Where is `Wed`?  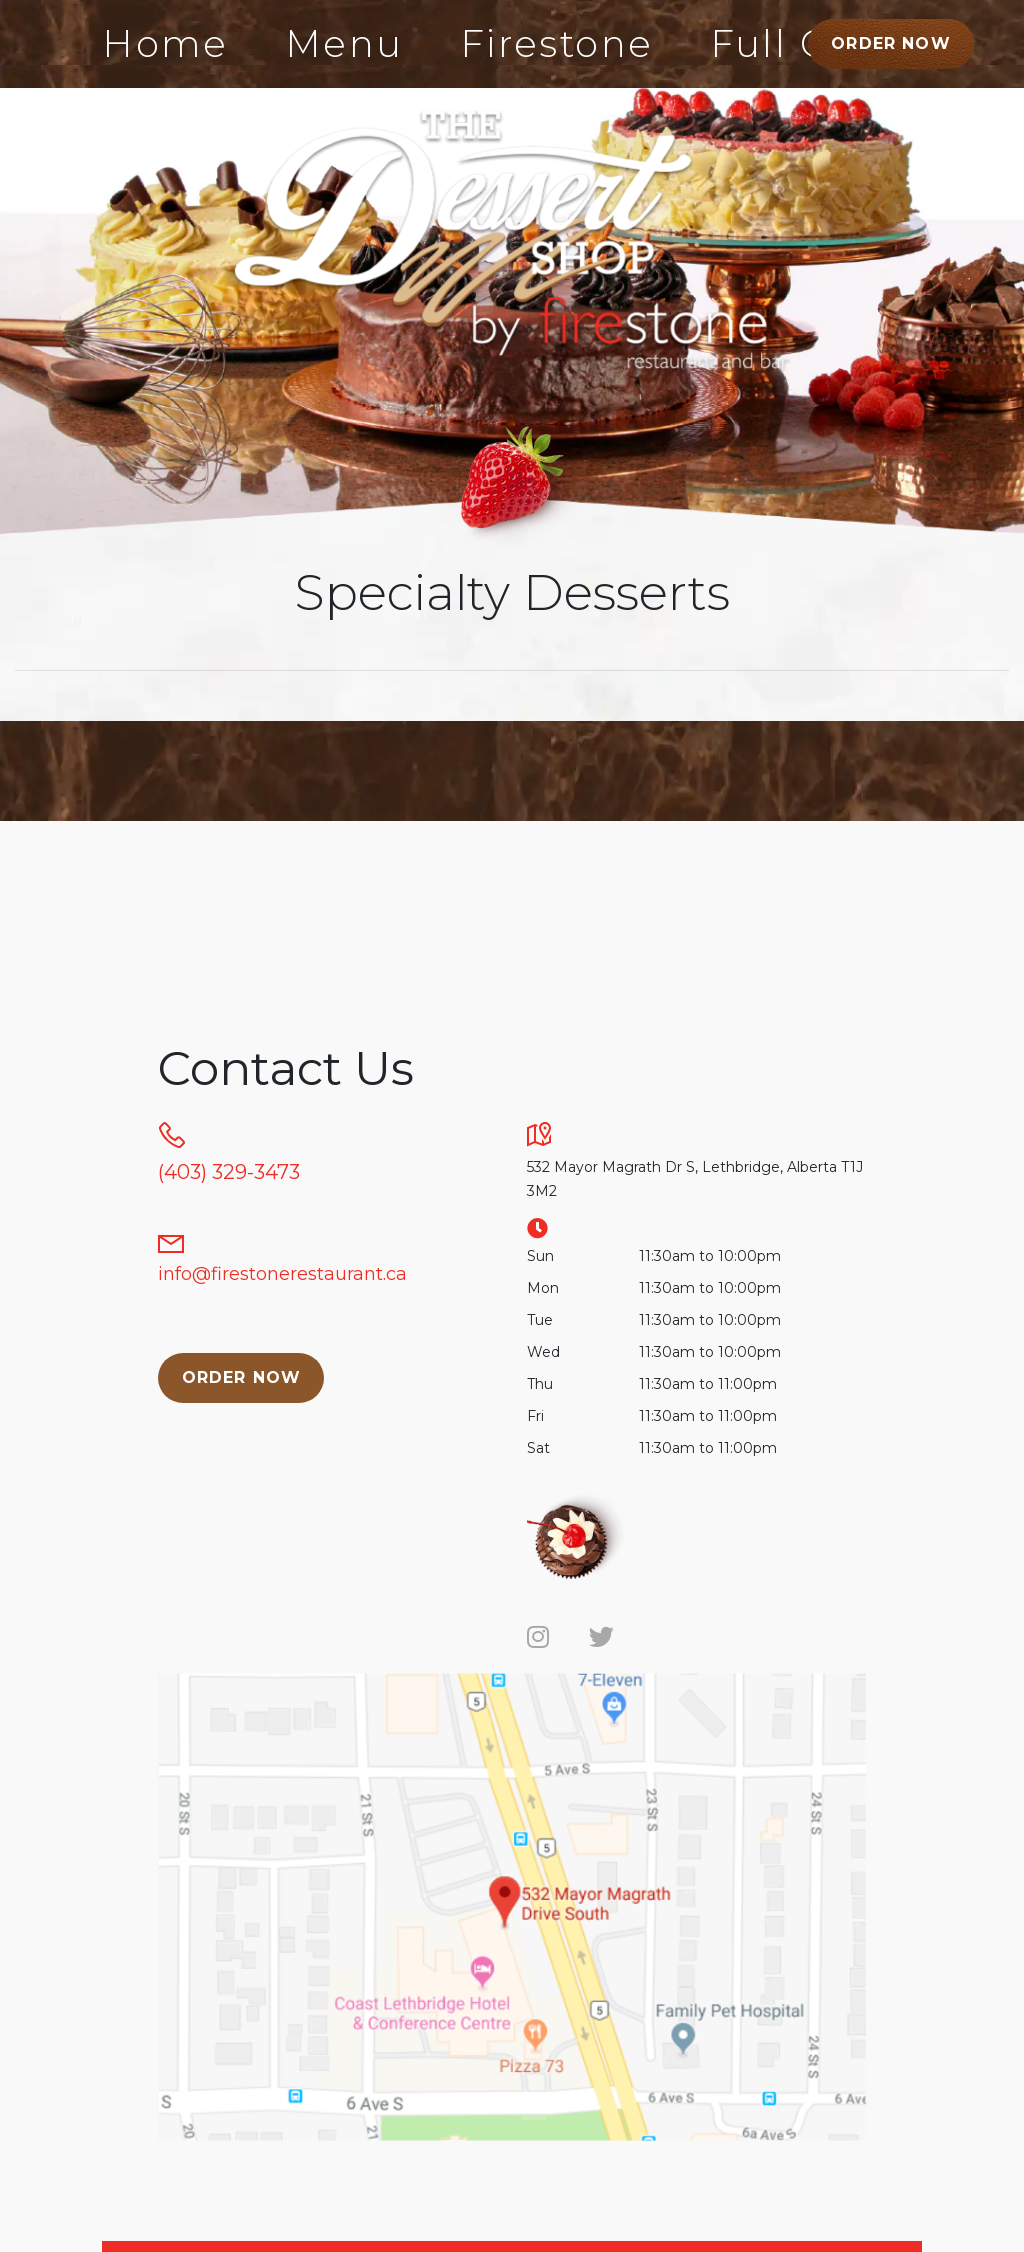
Wed is located at coordinates (543, 1352).